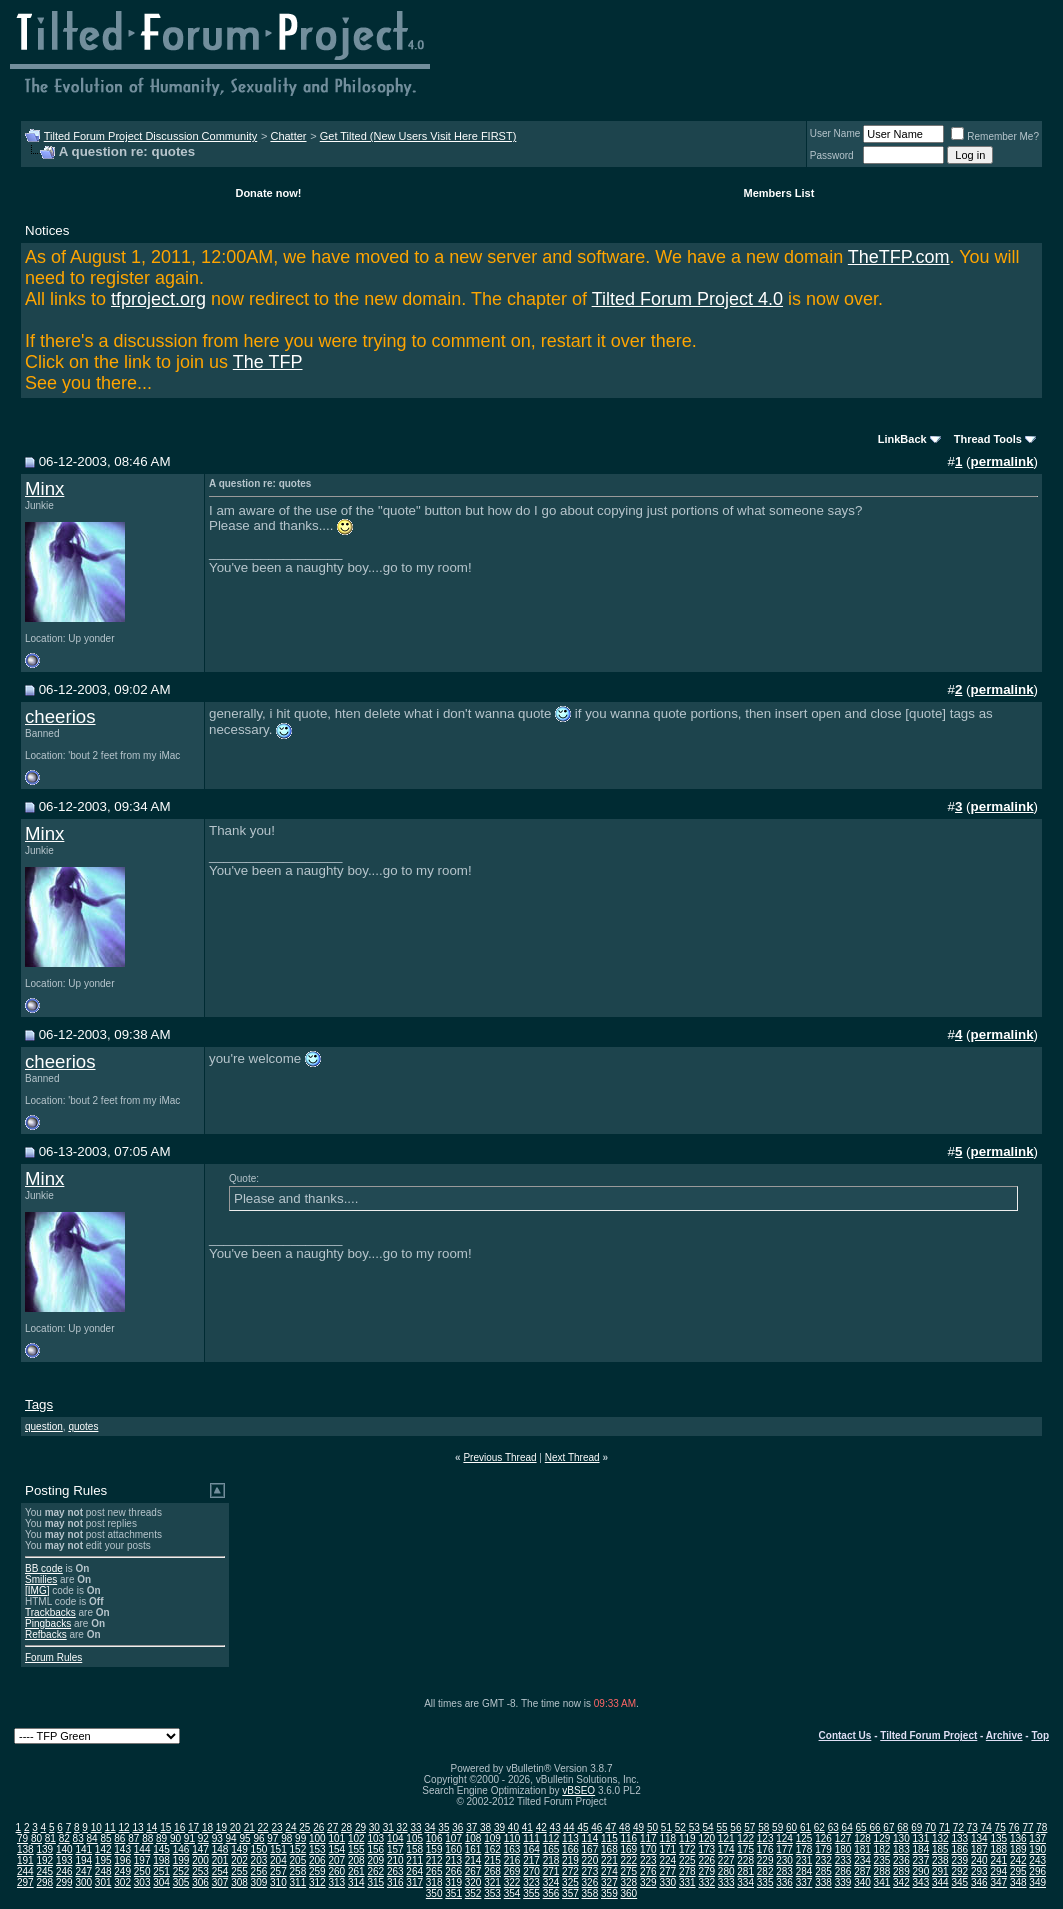  Describe the element at coordinates (833, 1827) in the screenshot. I see `63` at that location.